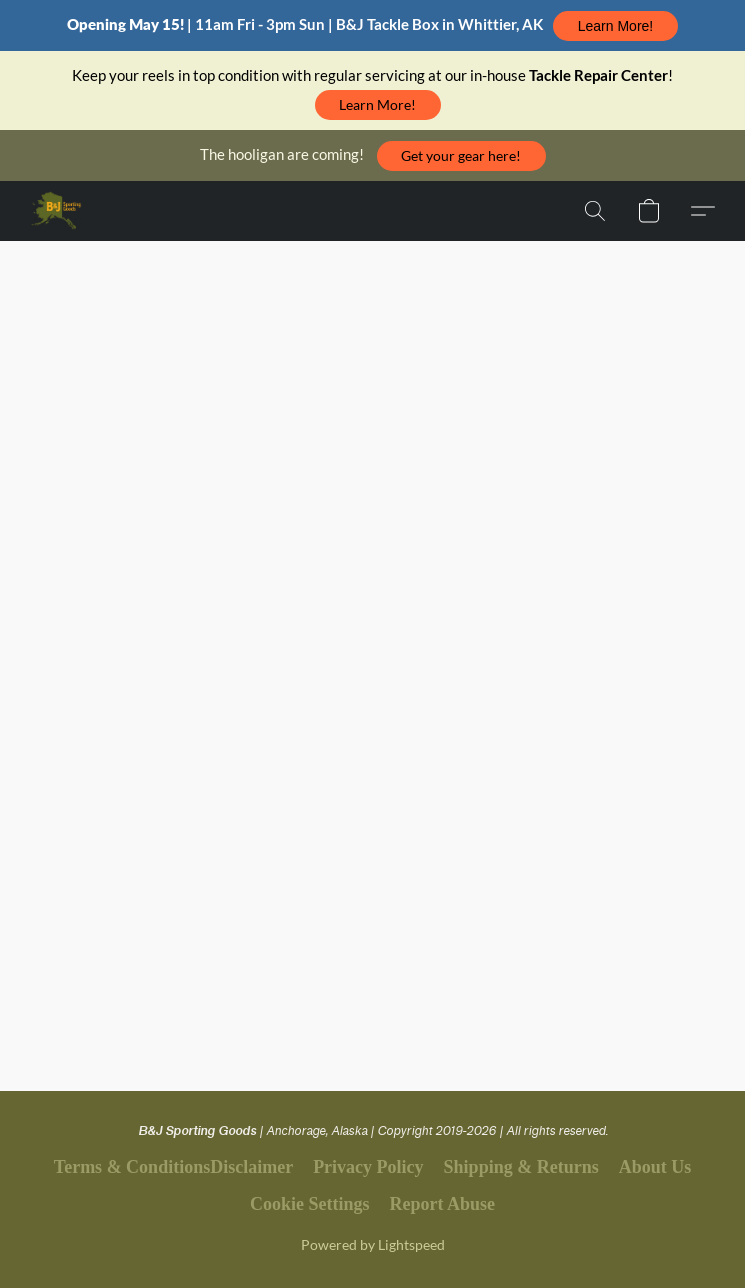  What do you see at coordinates (373, 1244) in the screenshot?
I see `Powered by Lightspeed [Open info about the website builder in a new tab]` at bounding box center [373, 1244].